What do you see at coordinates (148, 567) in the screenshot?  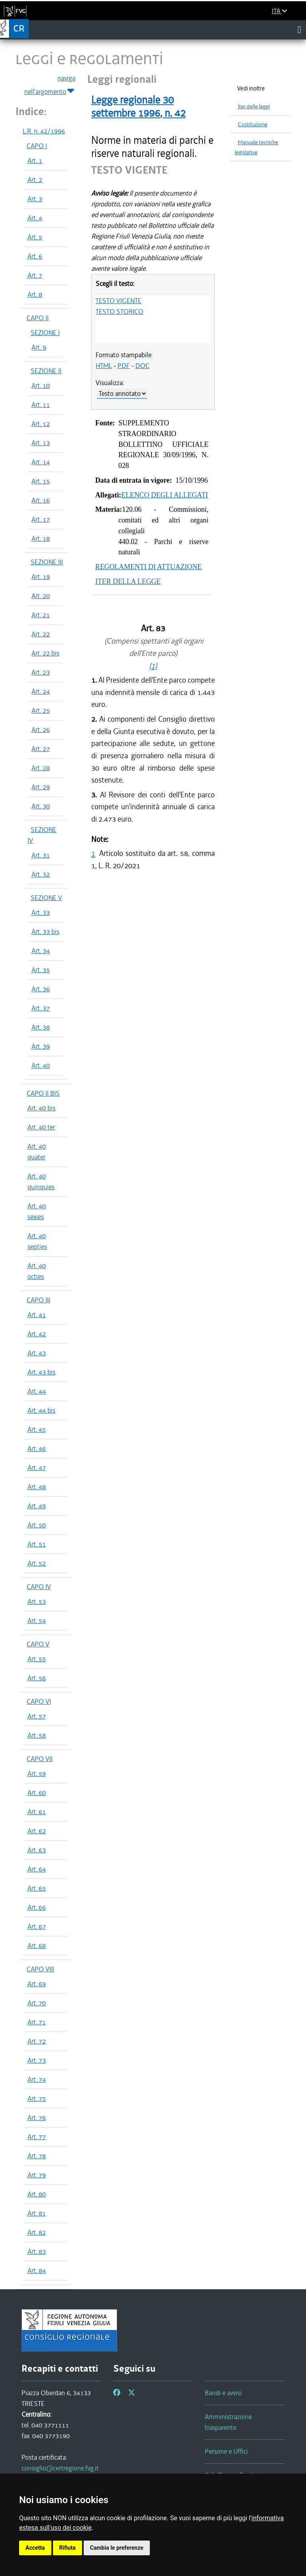 I see `REGOLAMENTI DI ATTUAZIONE` at bounding box center [148, 567].